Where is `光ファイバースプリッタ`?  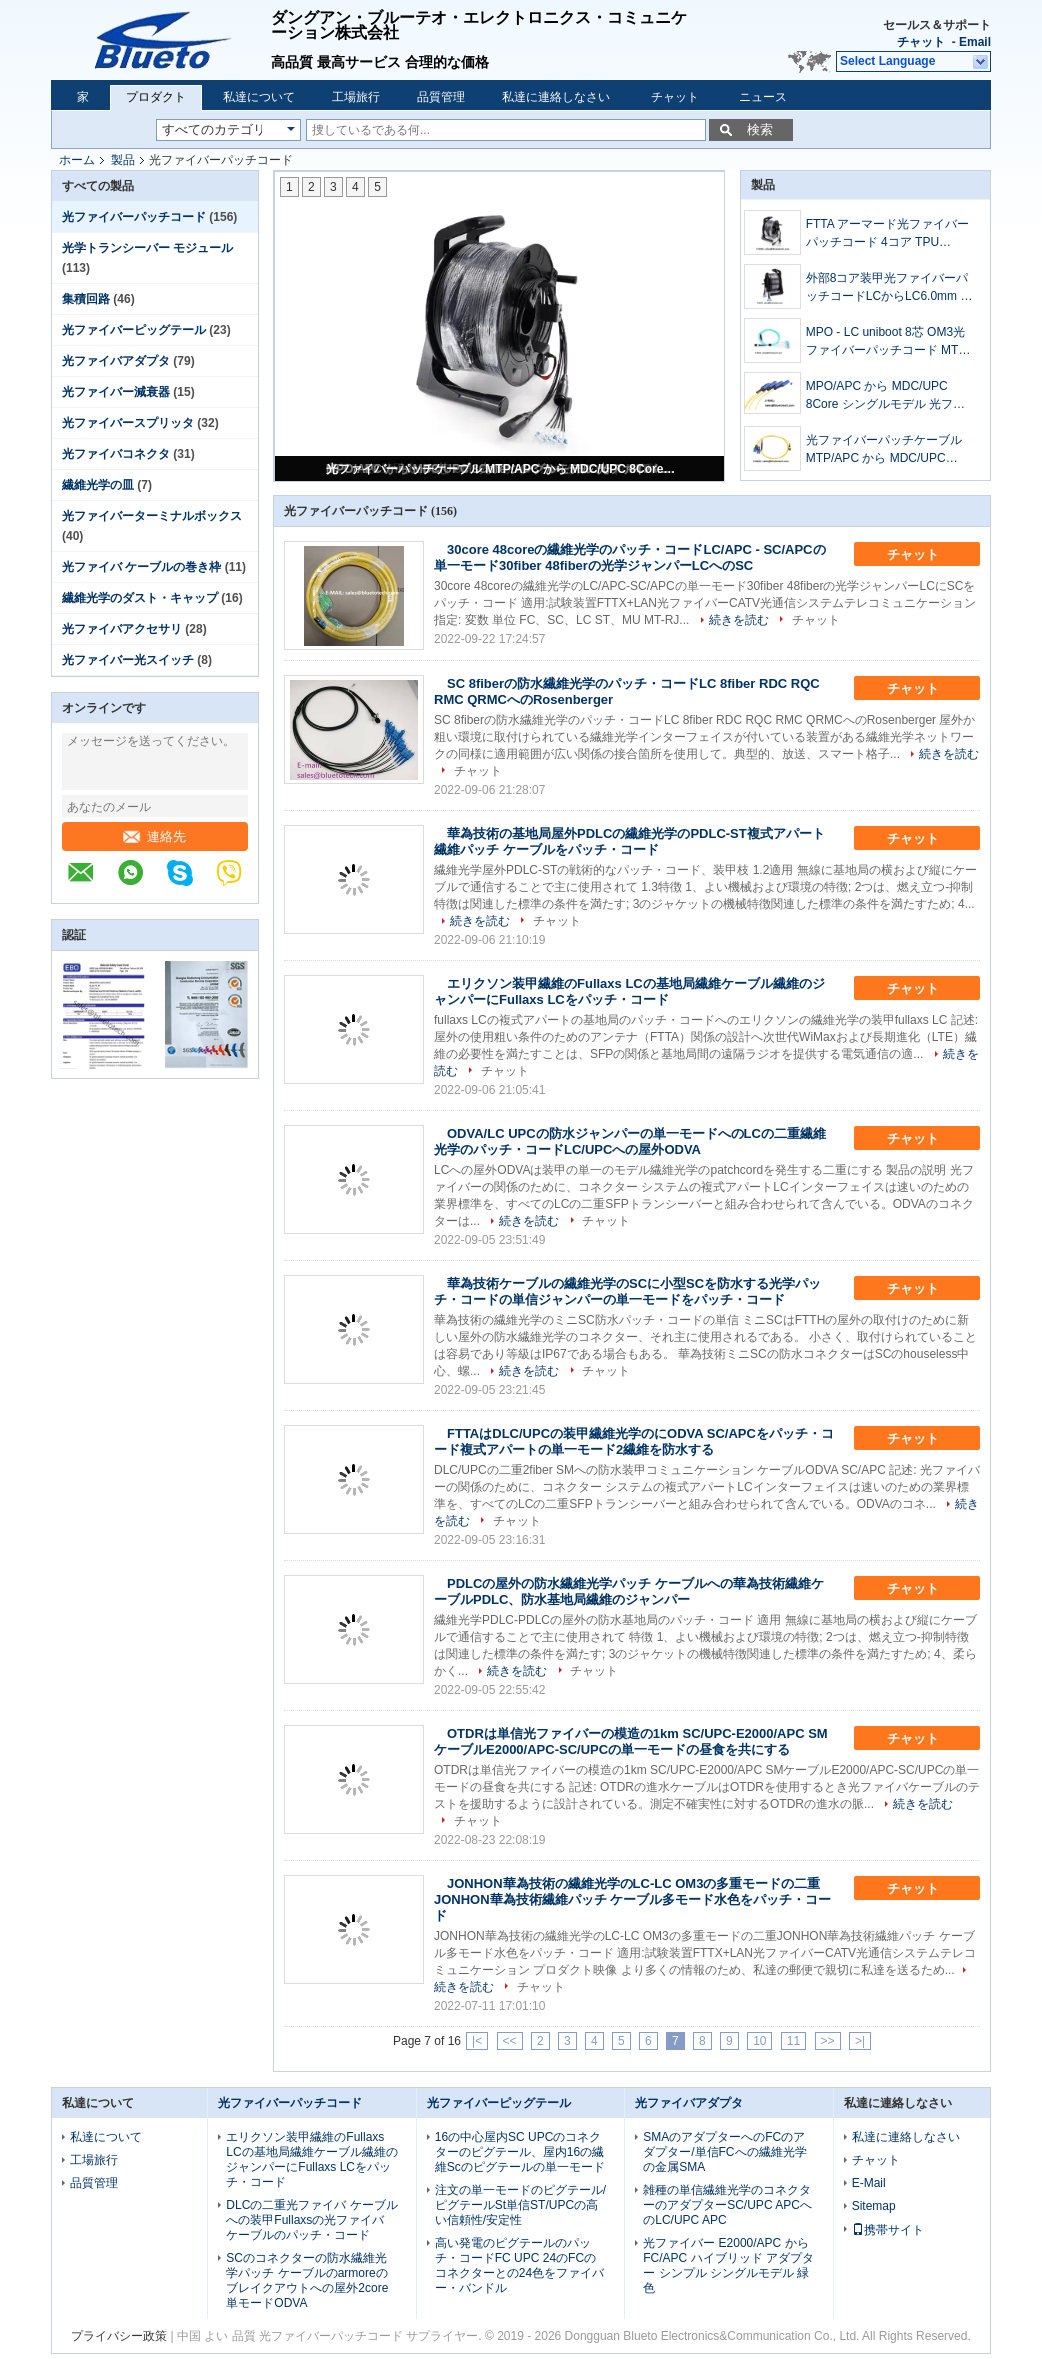 光ファイバースプリッタ is located at coordinates (128, 423).